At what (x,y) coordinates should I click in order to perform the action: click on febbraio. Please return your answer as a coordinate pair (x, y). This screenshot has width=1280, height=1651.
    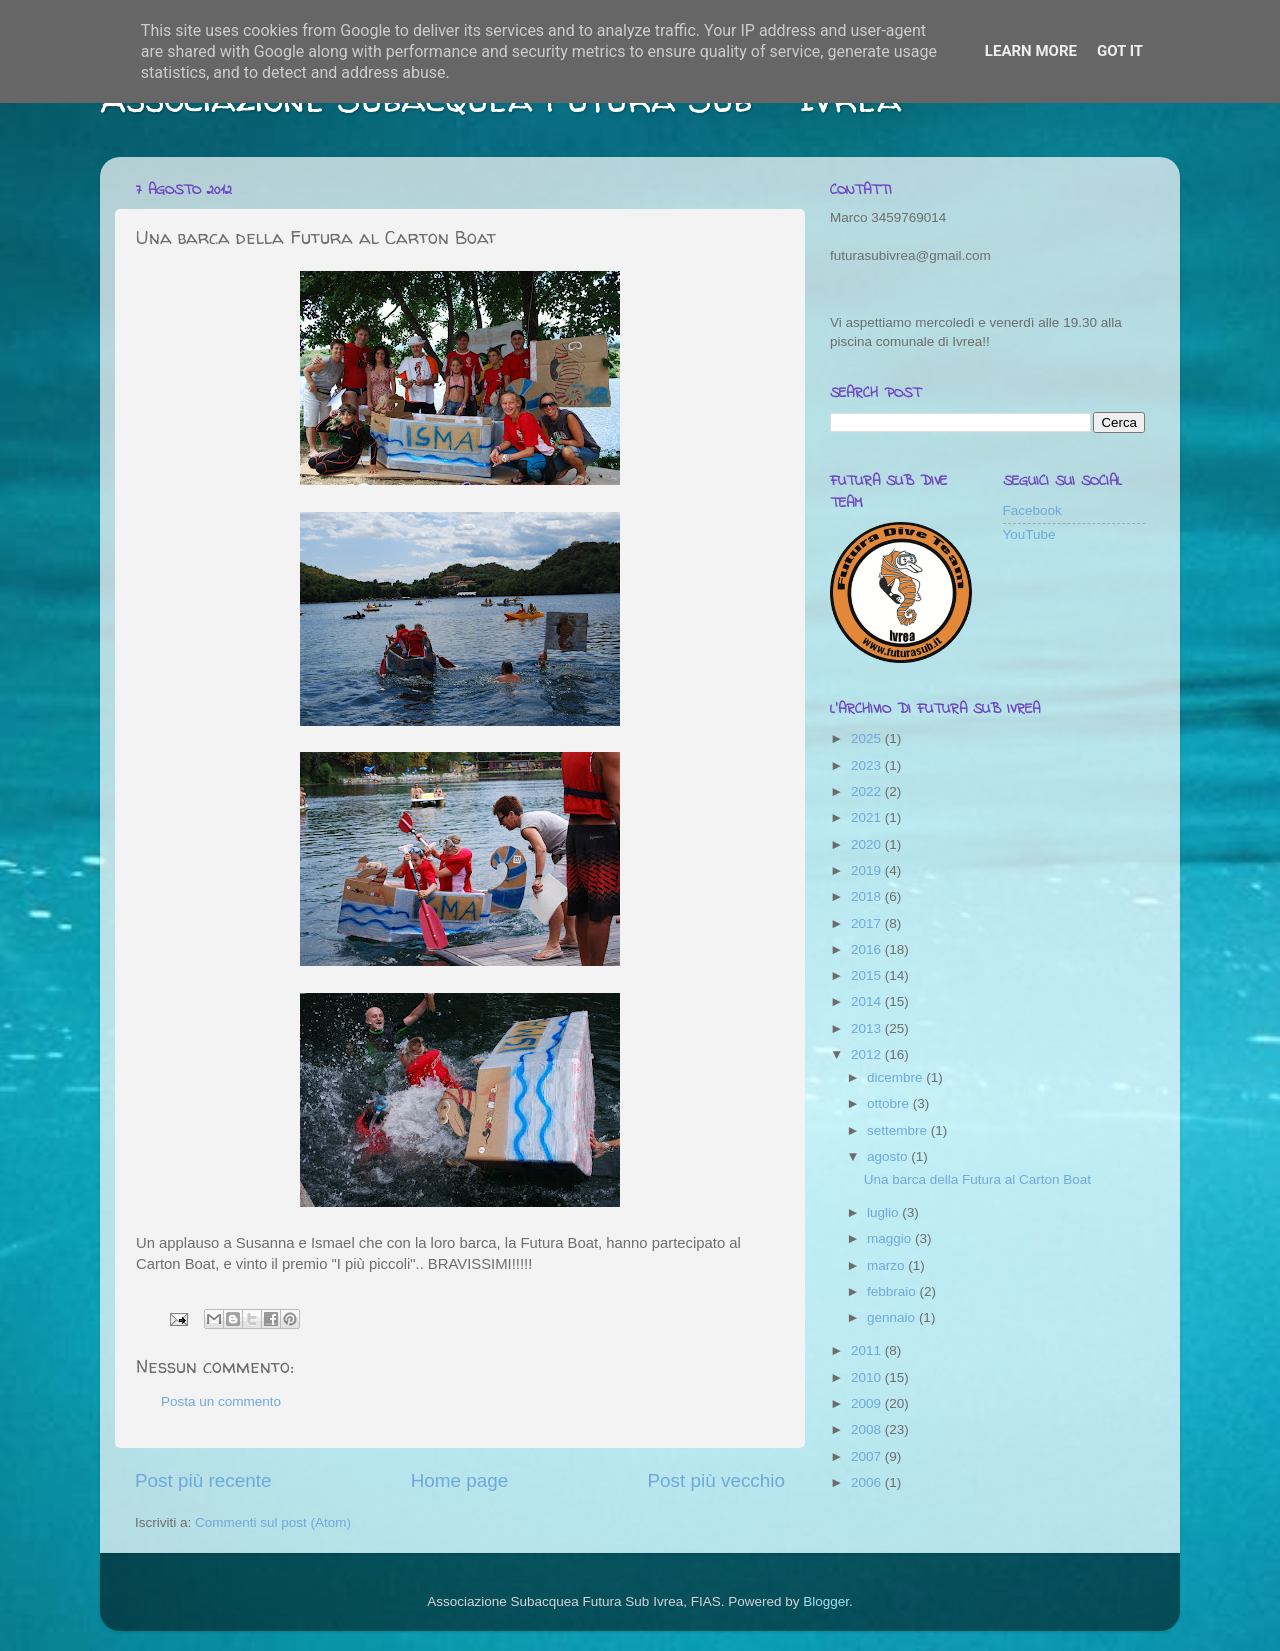
    Looking at the image, I should click on (893, 1291).